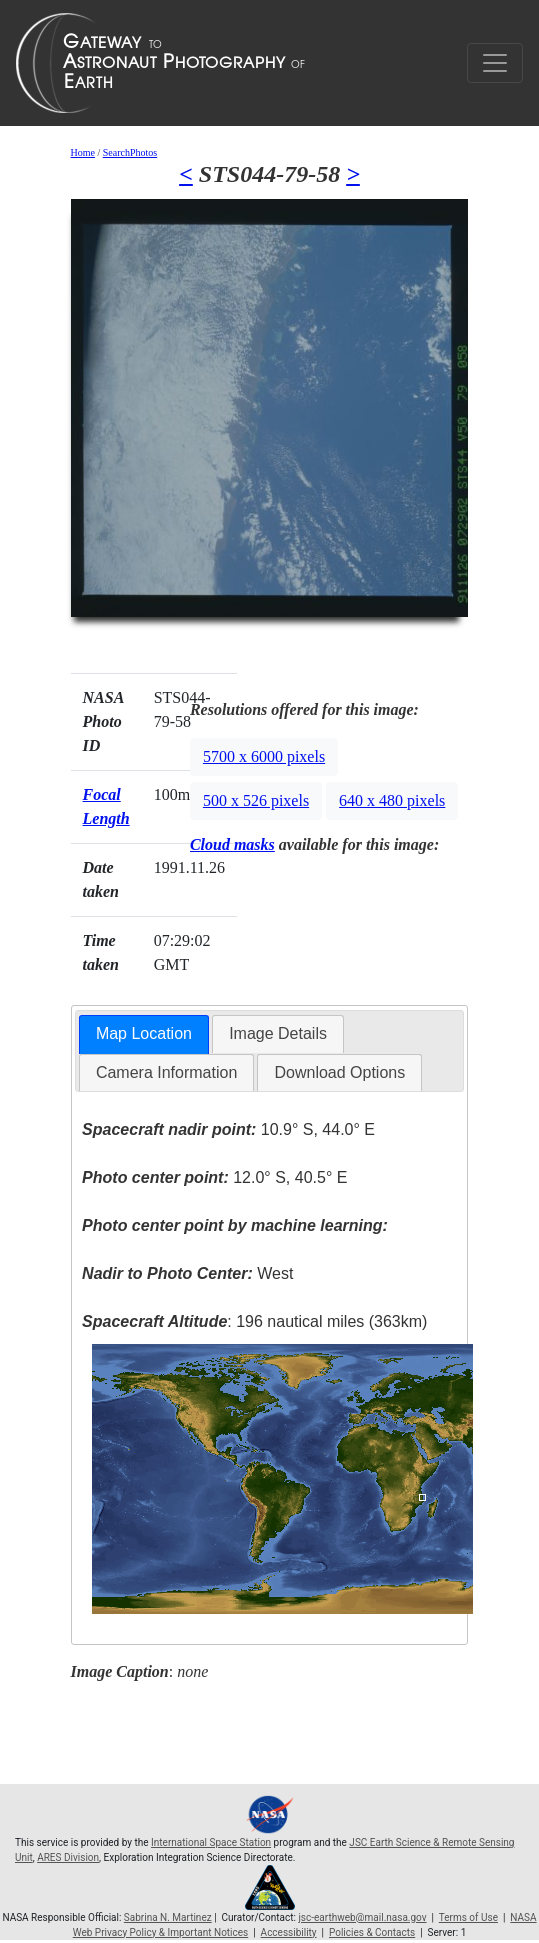 This screenshot has width=539, height=1943. I want to click on Download Options [presentation], so click(339, 1072).